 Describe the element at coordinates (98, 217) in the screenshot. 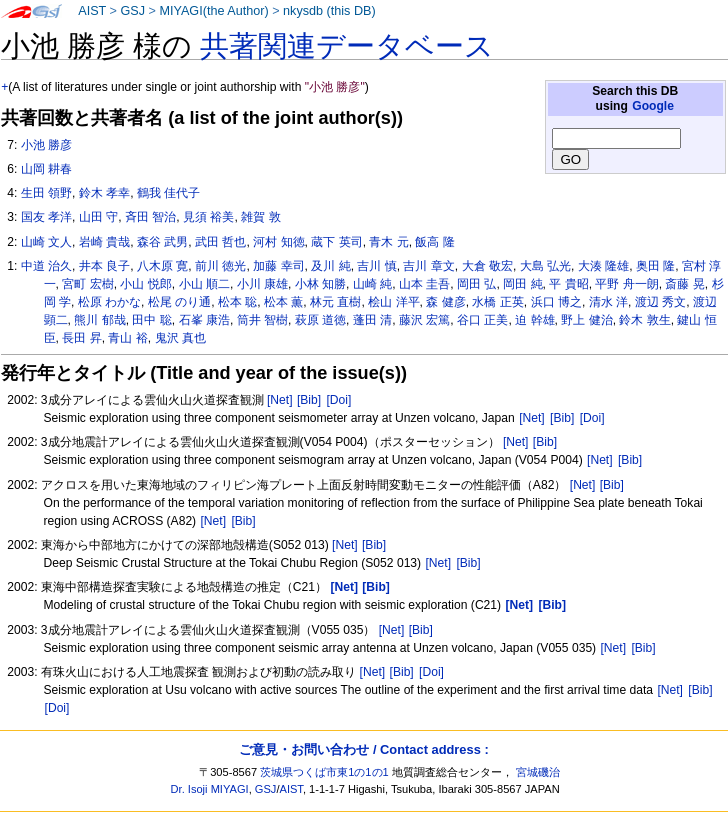

I see `山田 守` at that location.